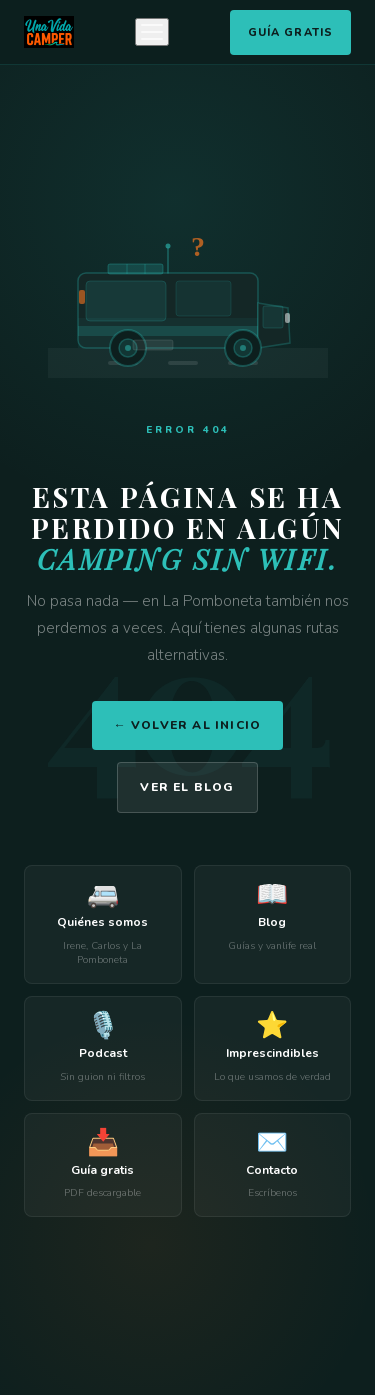  I want to click on [Una Vida Camper], so click(49, 32).